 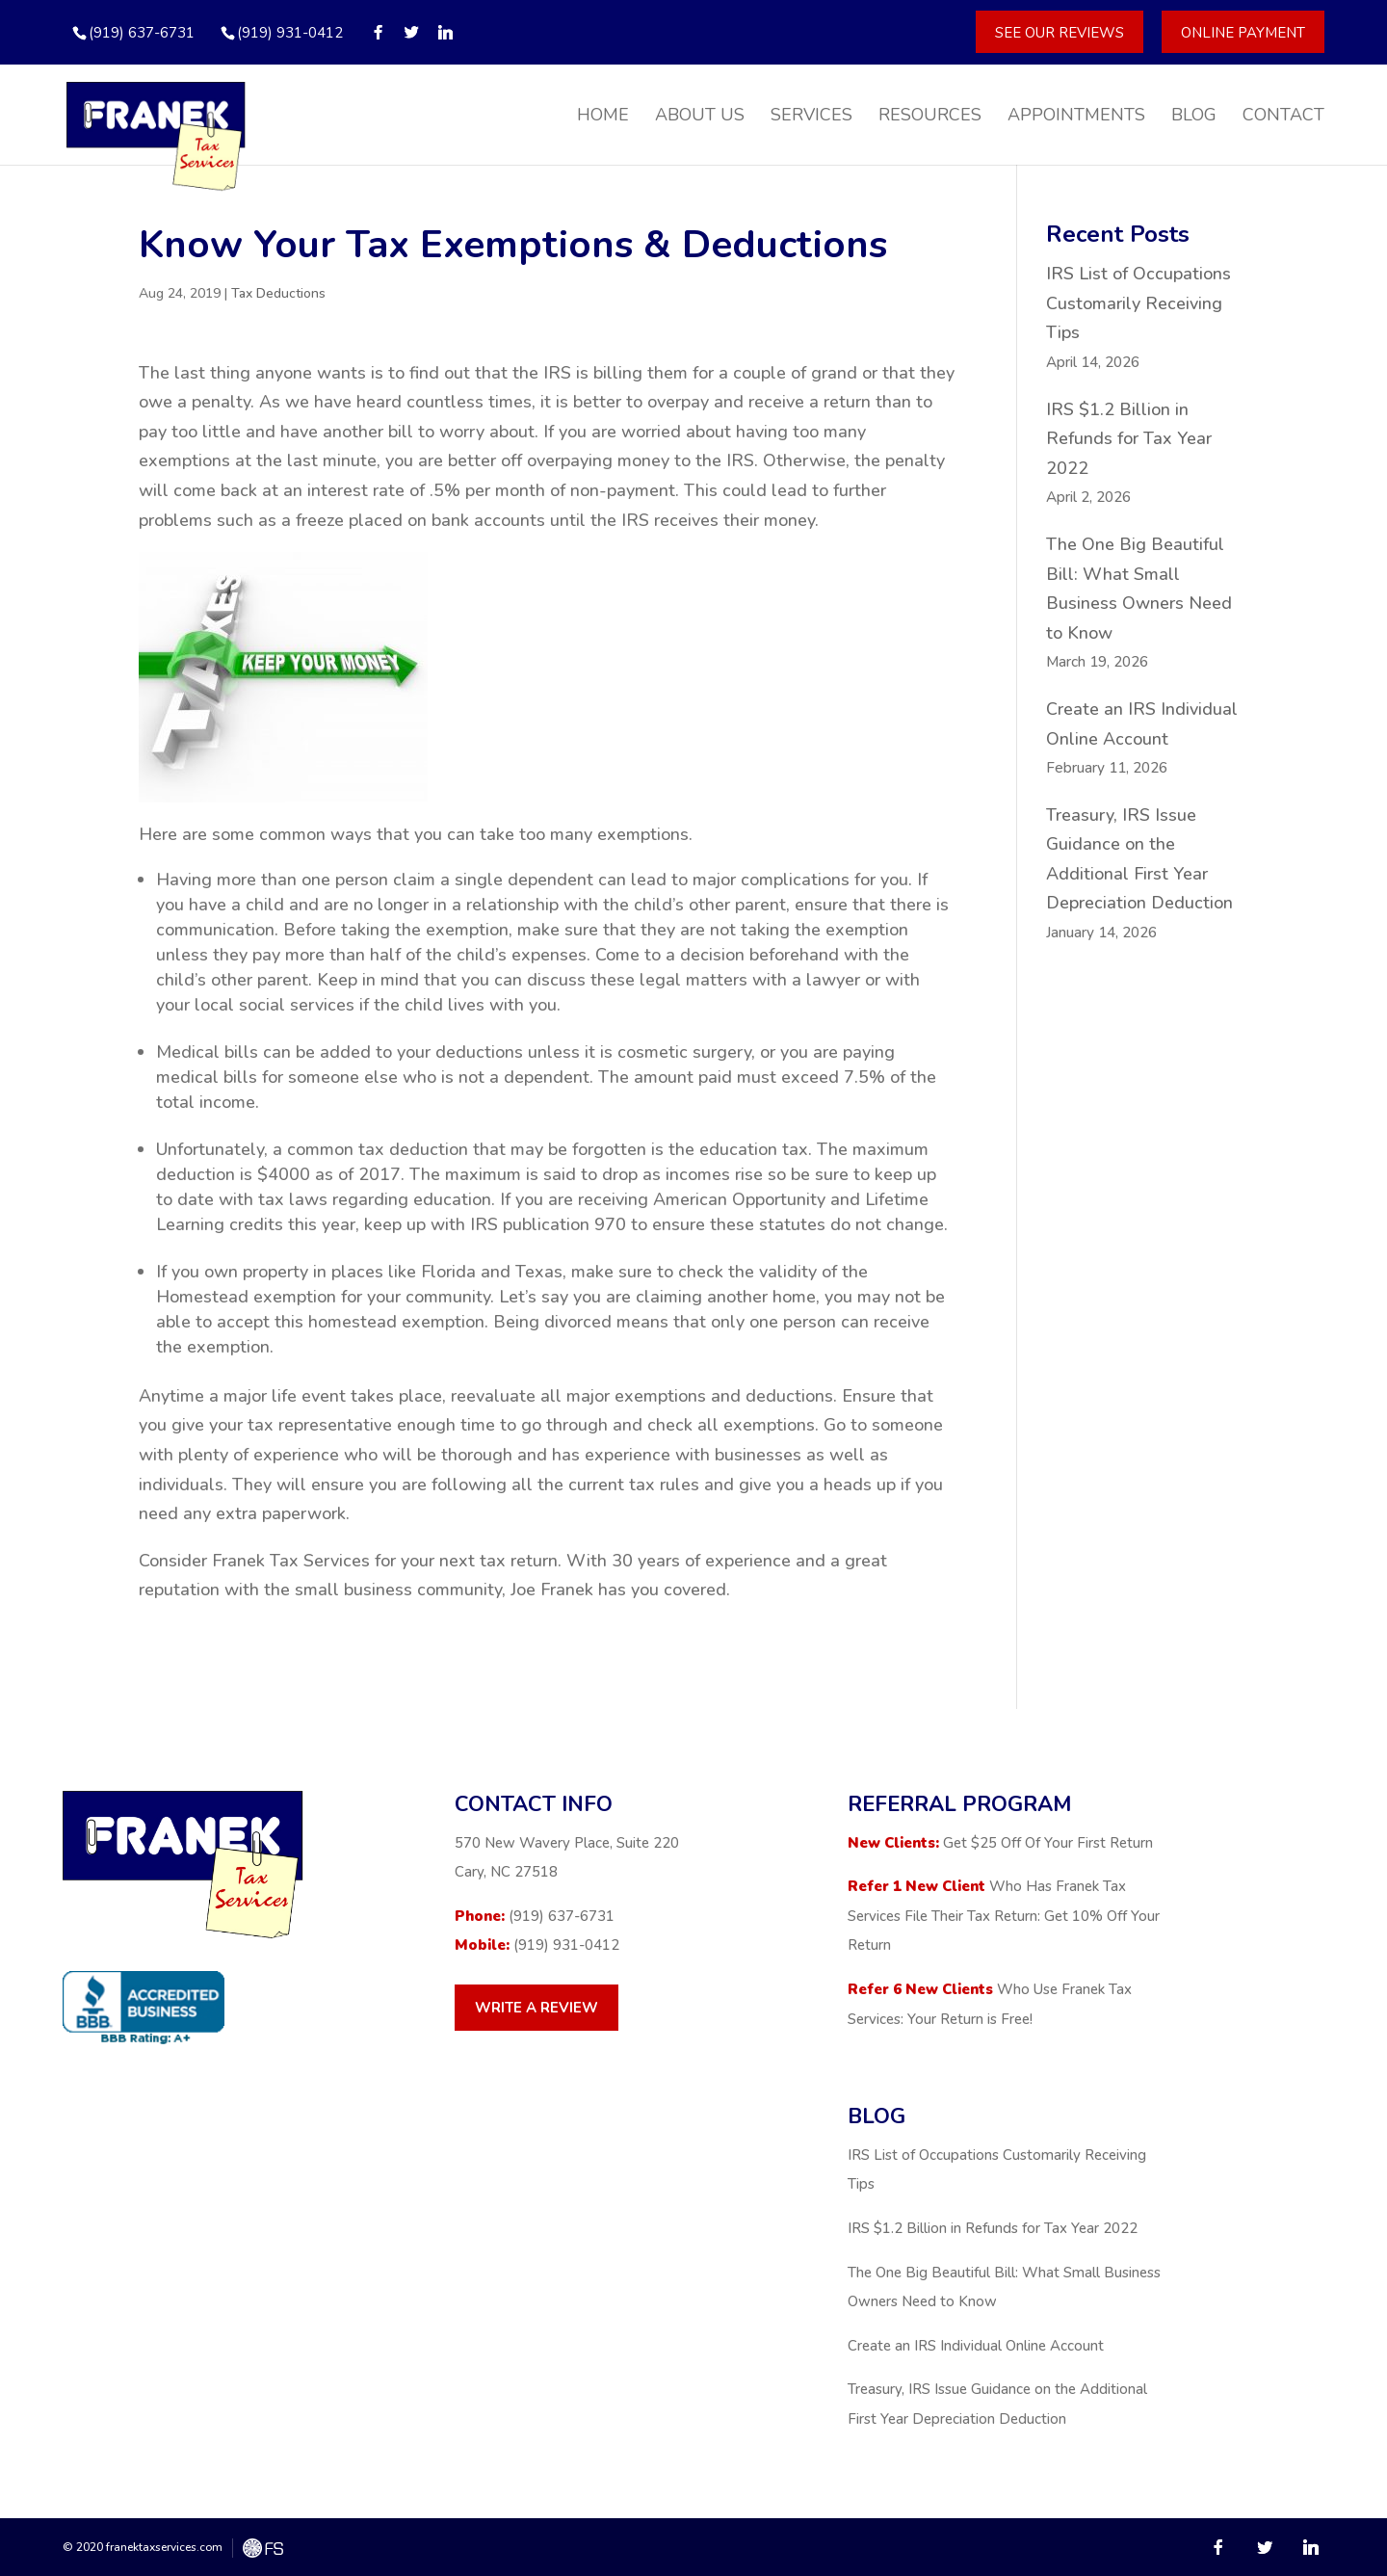 What do you see at coordinates (1076, 117) in the screenshot?
I see `Appointments` at bounding box center [1076, 117].